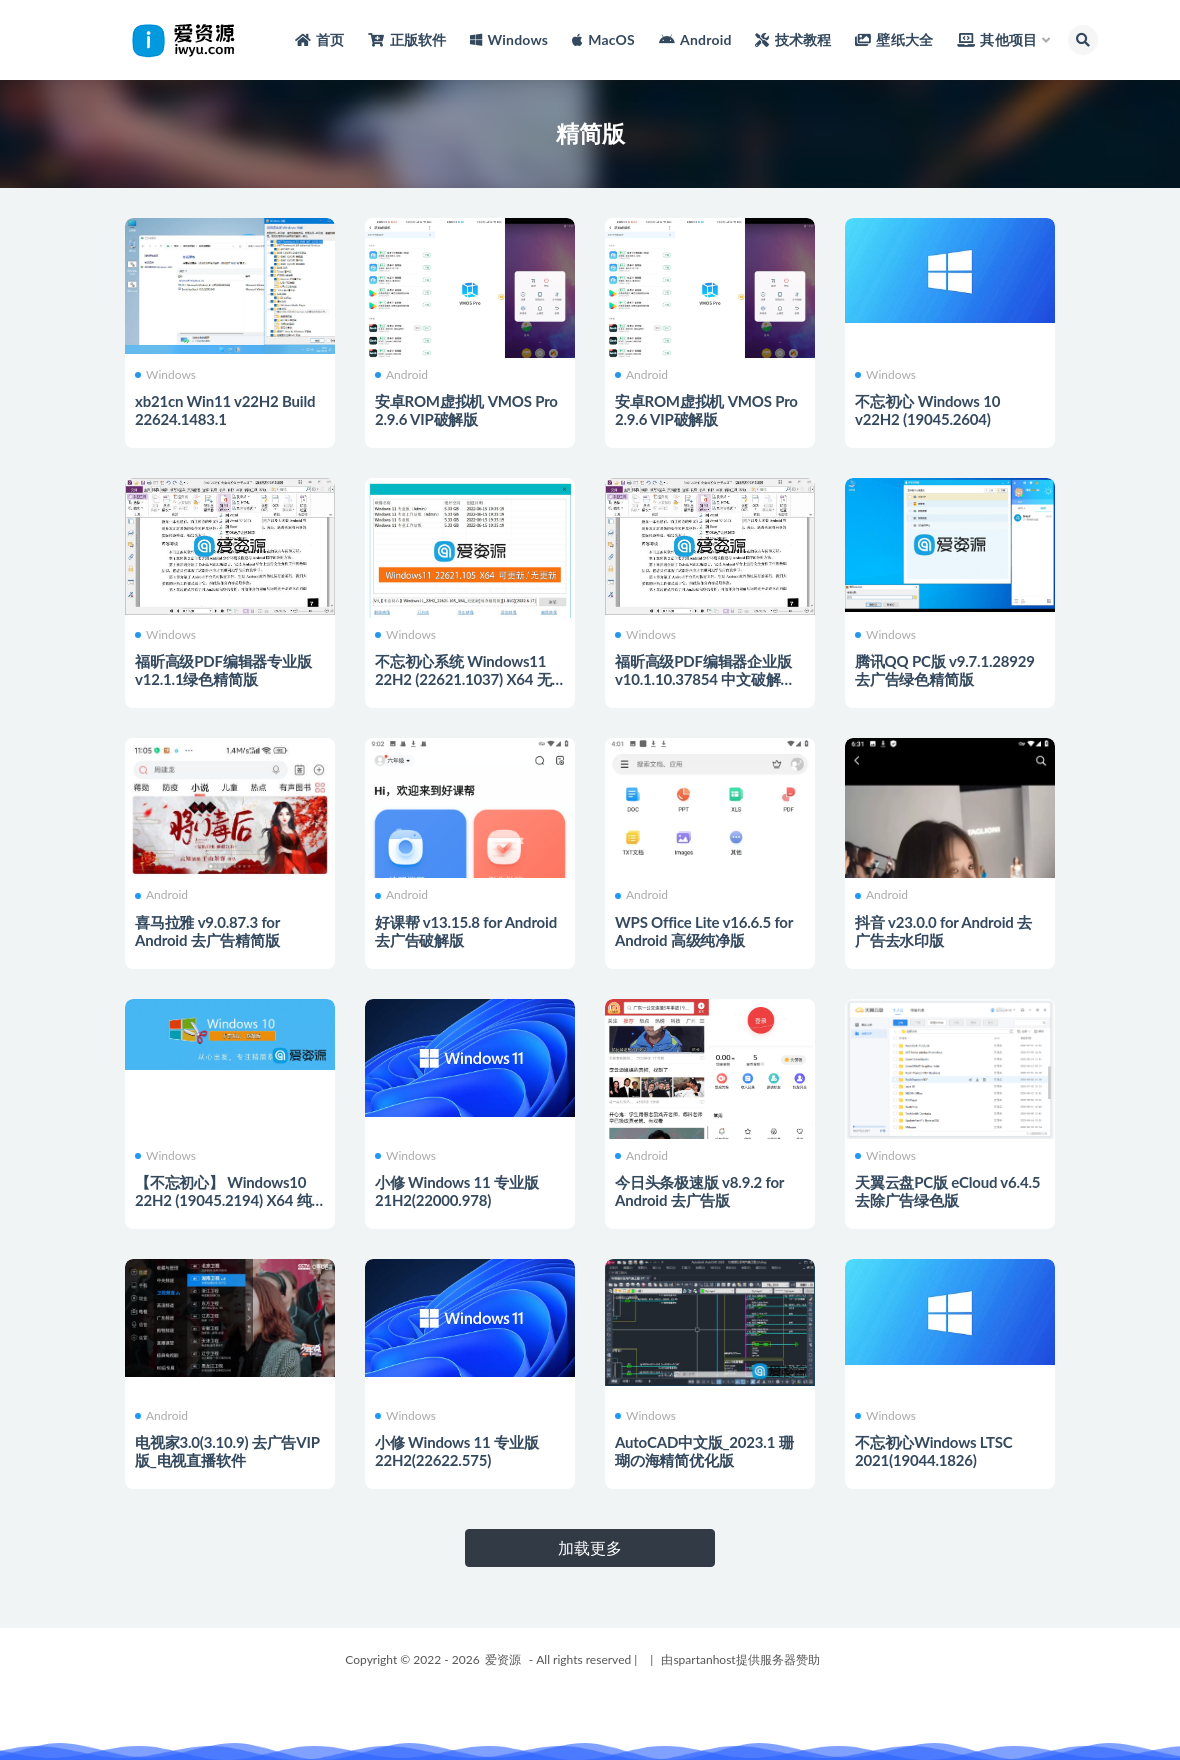 This screenshot has width=1180, height=1760. What do you see at coordinates (466, 410) in the screenshot?
I see `安卓ROM虚拟机 VMOS Pro 2.9.6 VIP破解版` at bounding box center [466, 410].